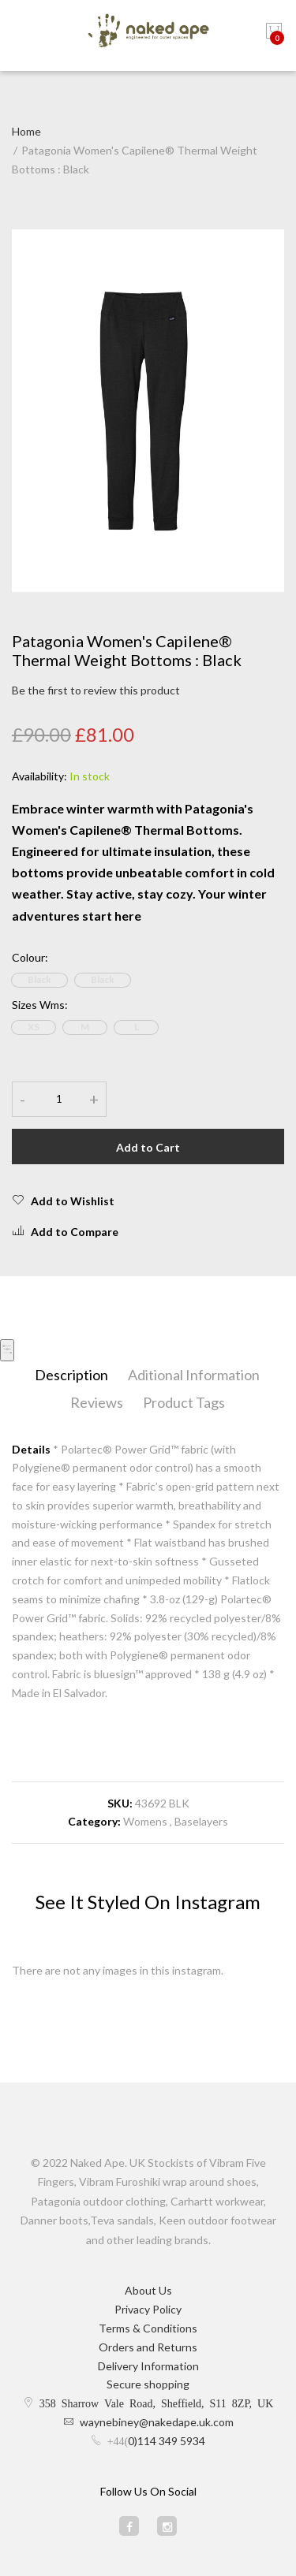  I want to click on Delivery Information, so click(148, 2366).